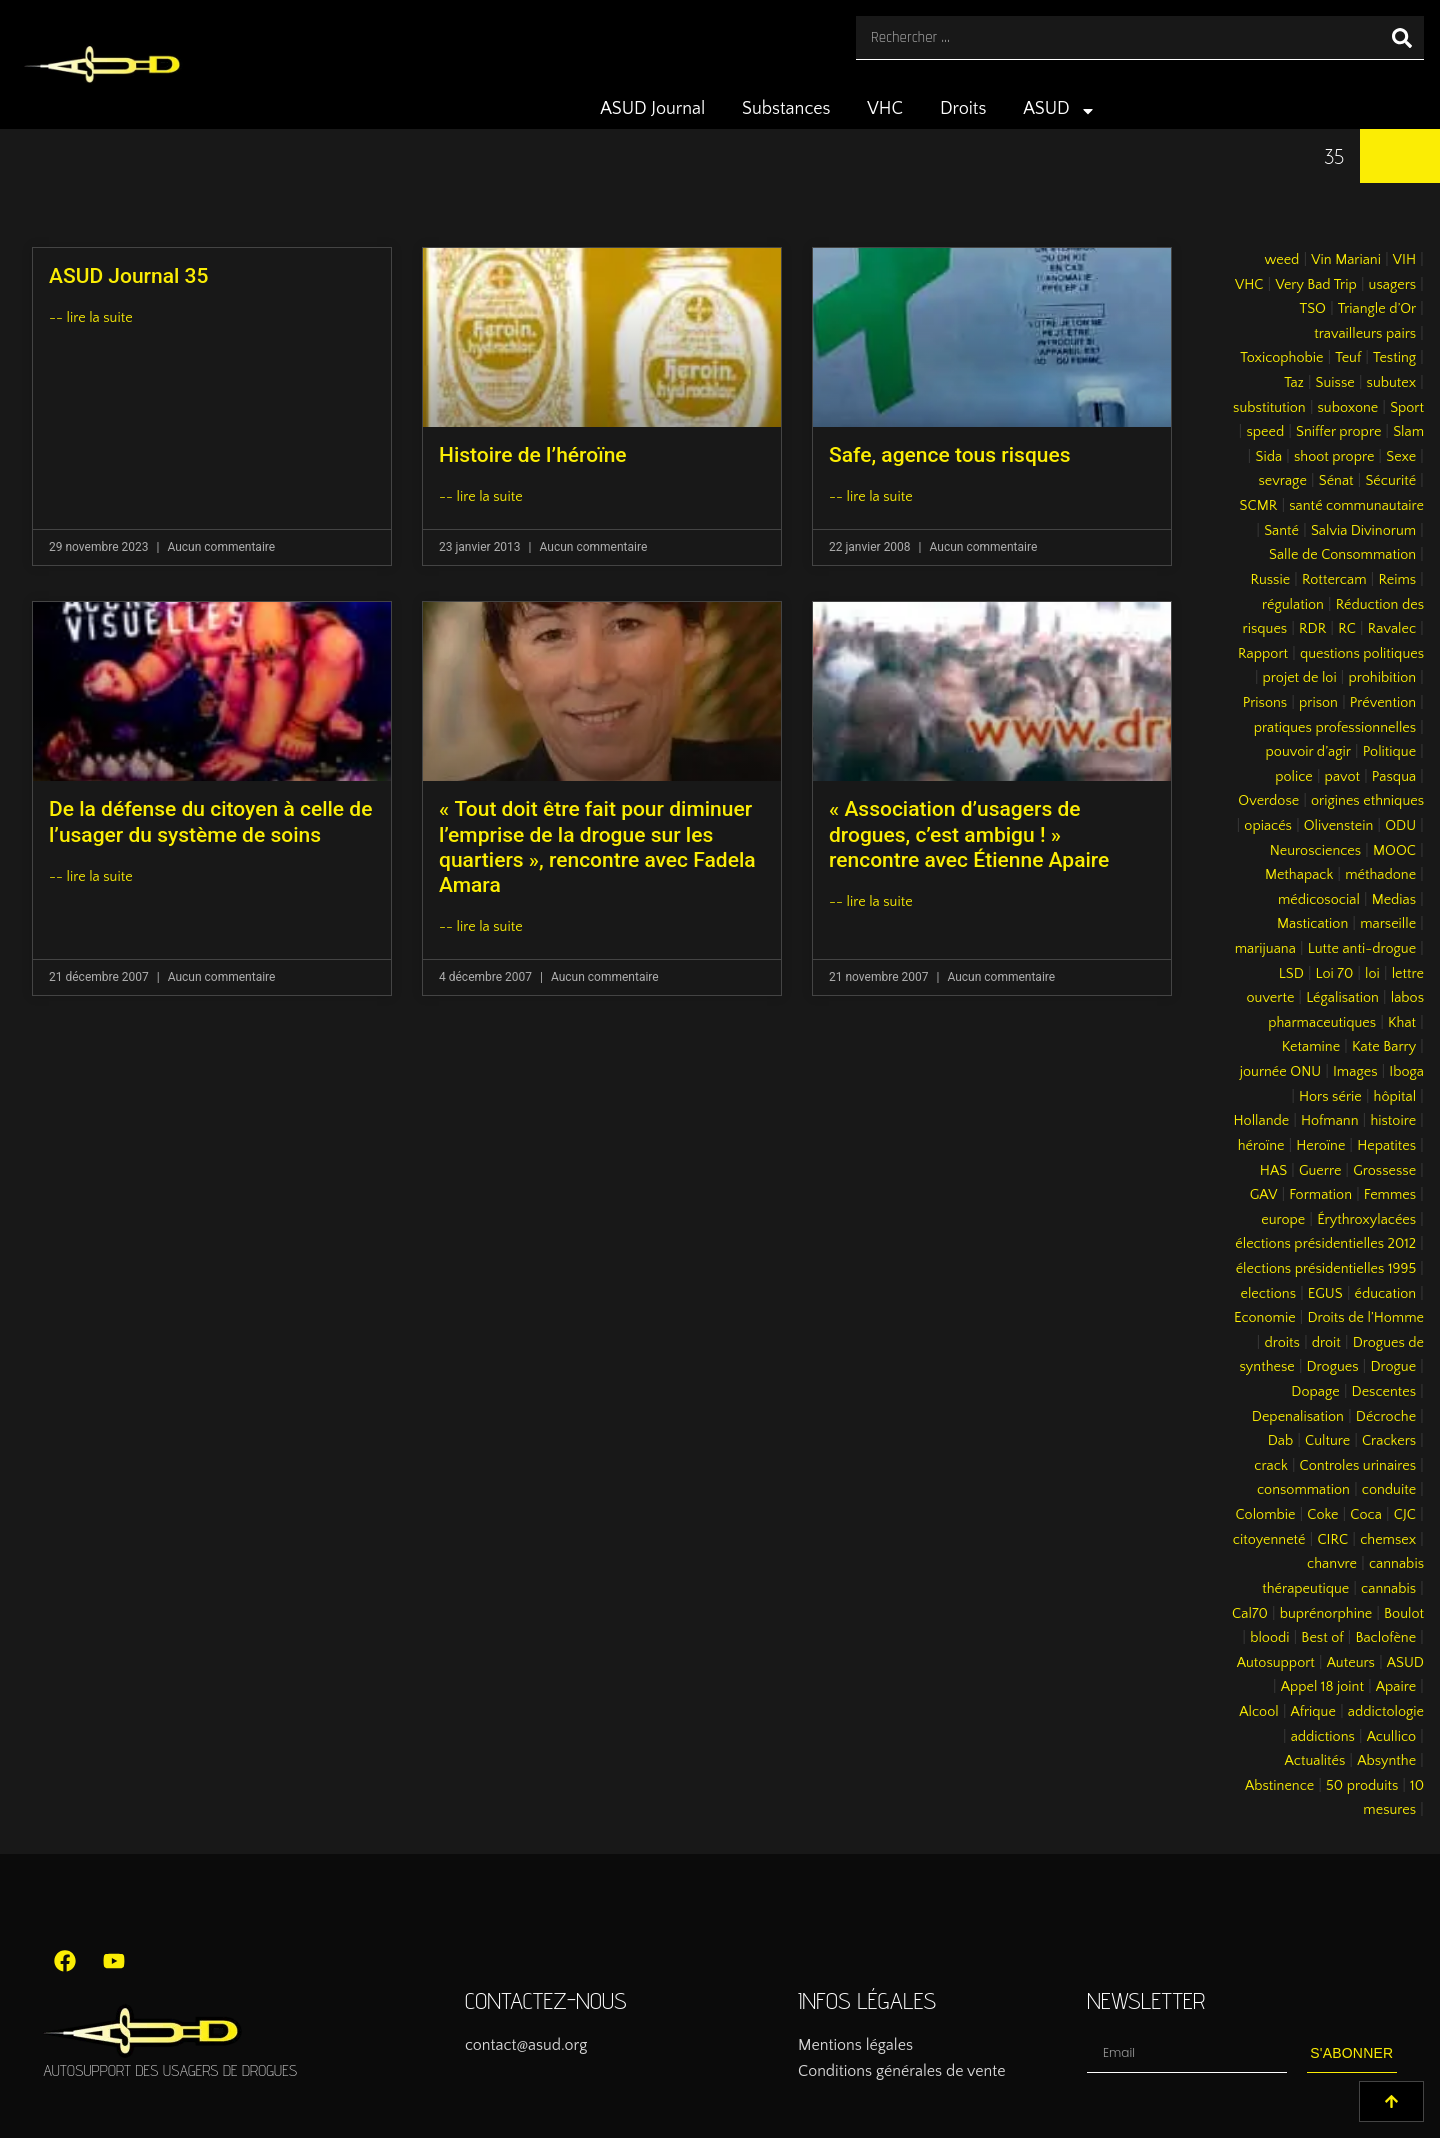 This screenshot has height=2138, width=1440. What do you see at coordinates (1390, 1195) in the screenshot?
I see `Femmes` at bounding box center [1390, 1195].